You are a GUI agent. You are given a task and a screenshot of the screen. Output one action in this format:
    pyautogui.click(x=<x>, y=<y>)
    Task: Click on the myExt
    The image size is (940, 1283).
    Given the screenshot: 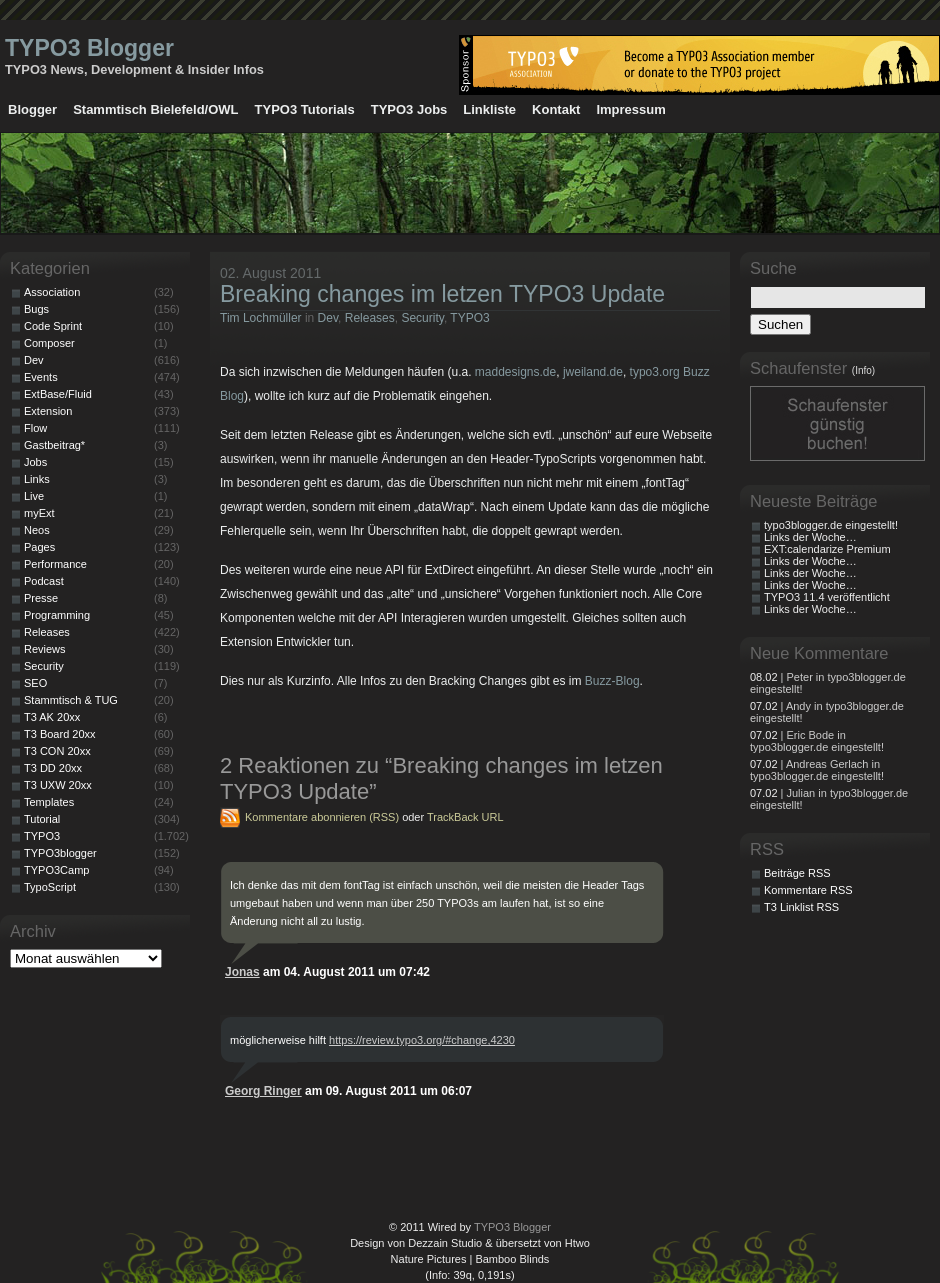 What is the action you would take?
    pyautogui.click(x=39, y=513)
    